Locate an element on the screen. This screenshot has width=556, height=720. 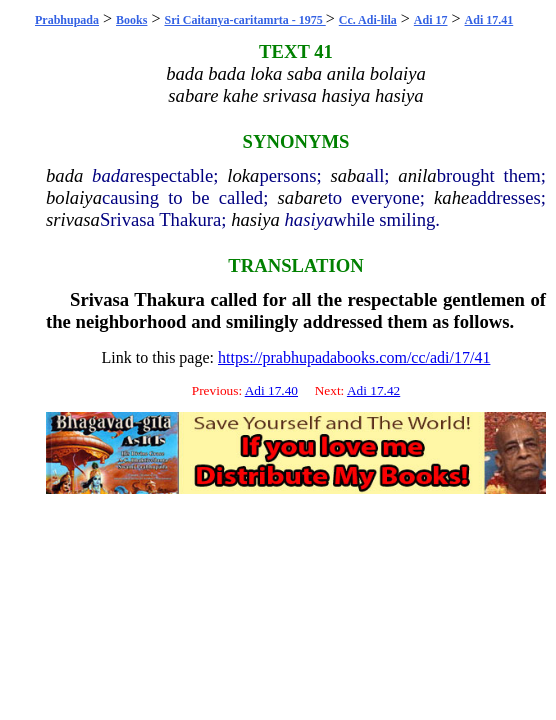
bolaiya is located at coordinates (74, 197).